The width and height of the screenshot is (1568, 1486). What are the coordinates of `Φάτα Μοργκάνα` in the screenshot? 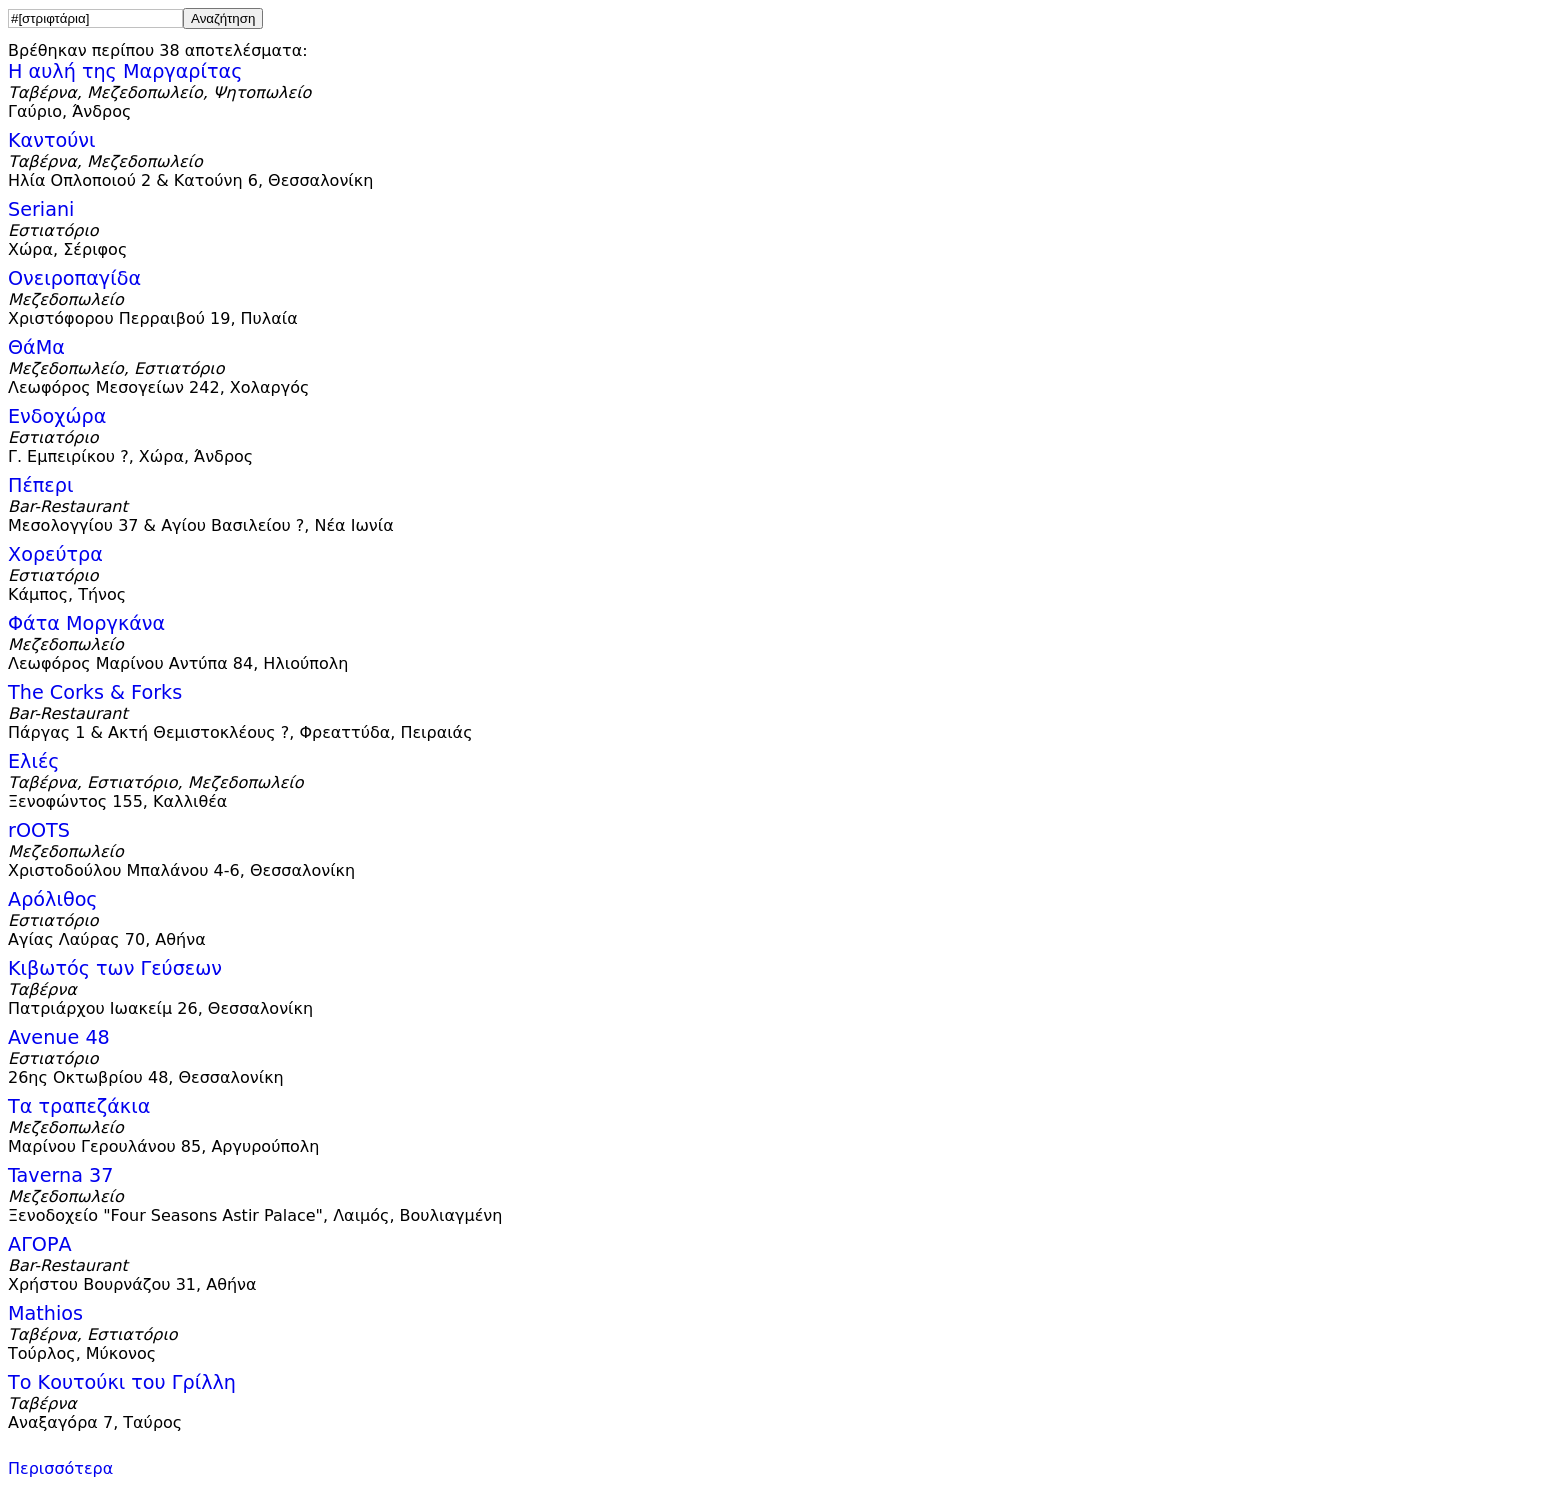 It's located at (86, 623).